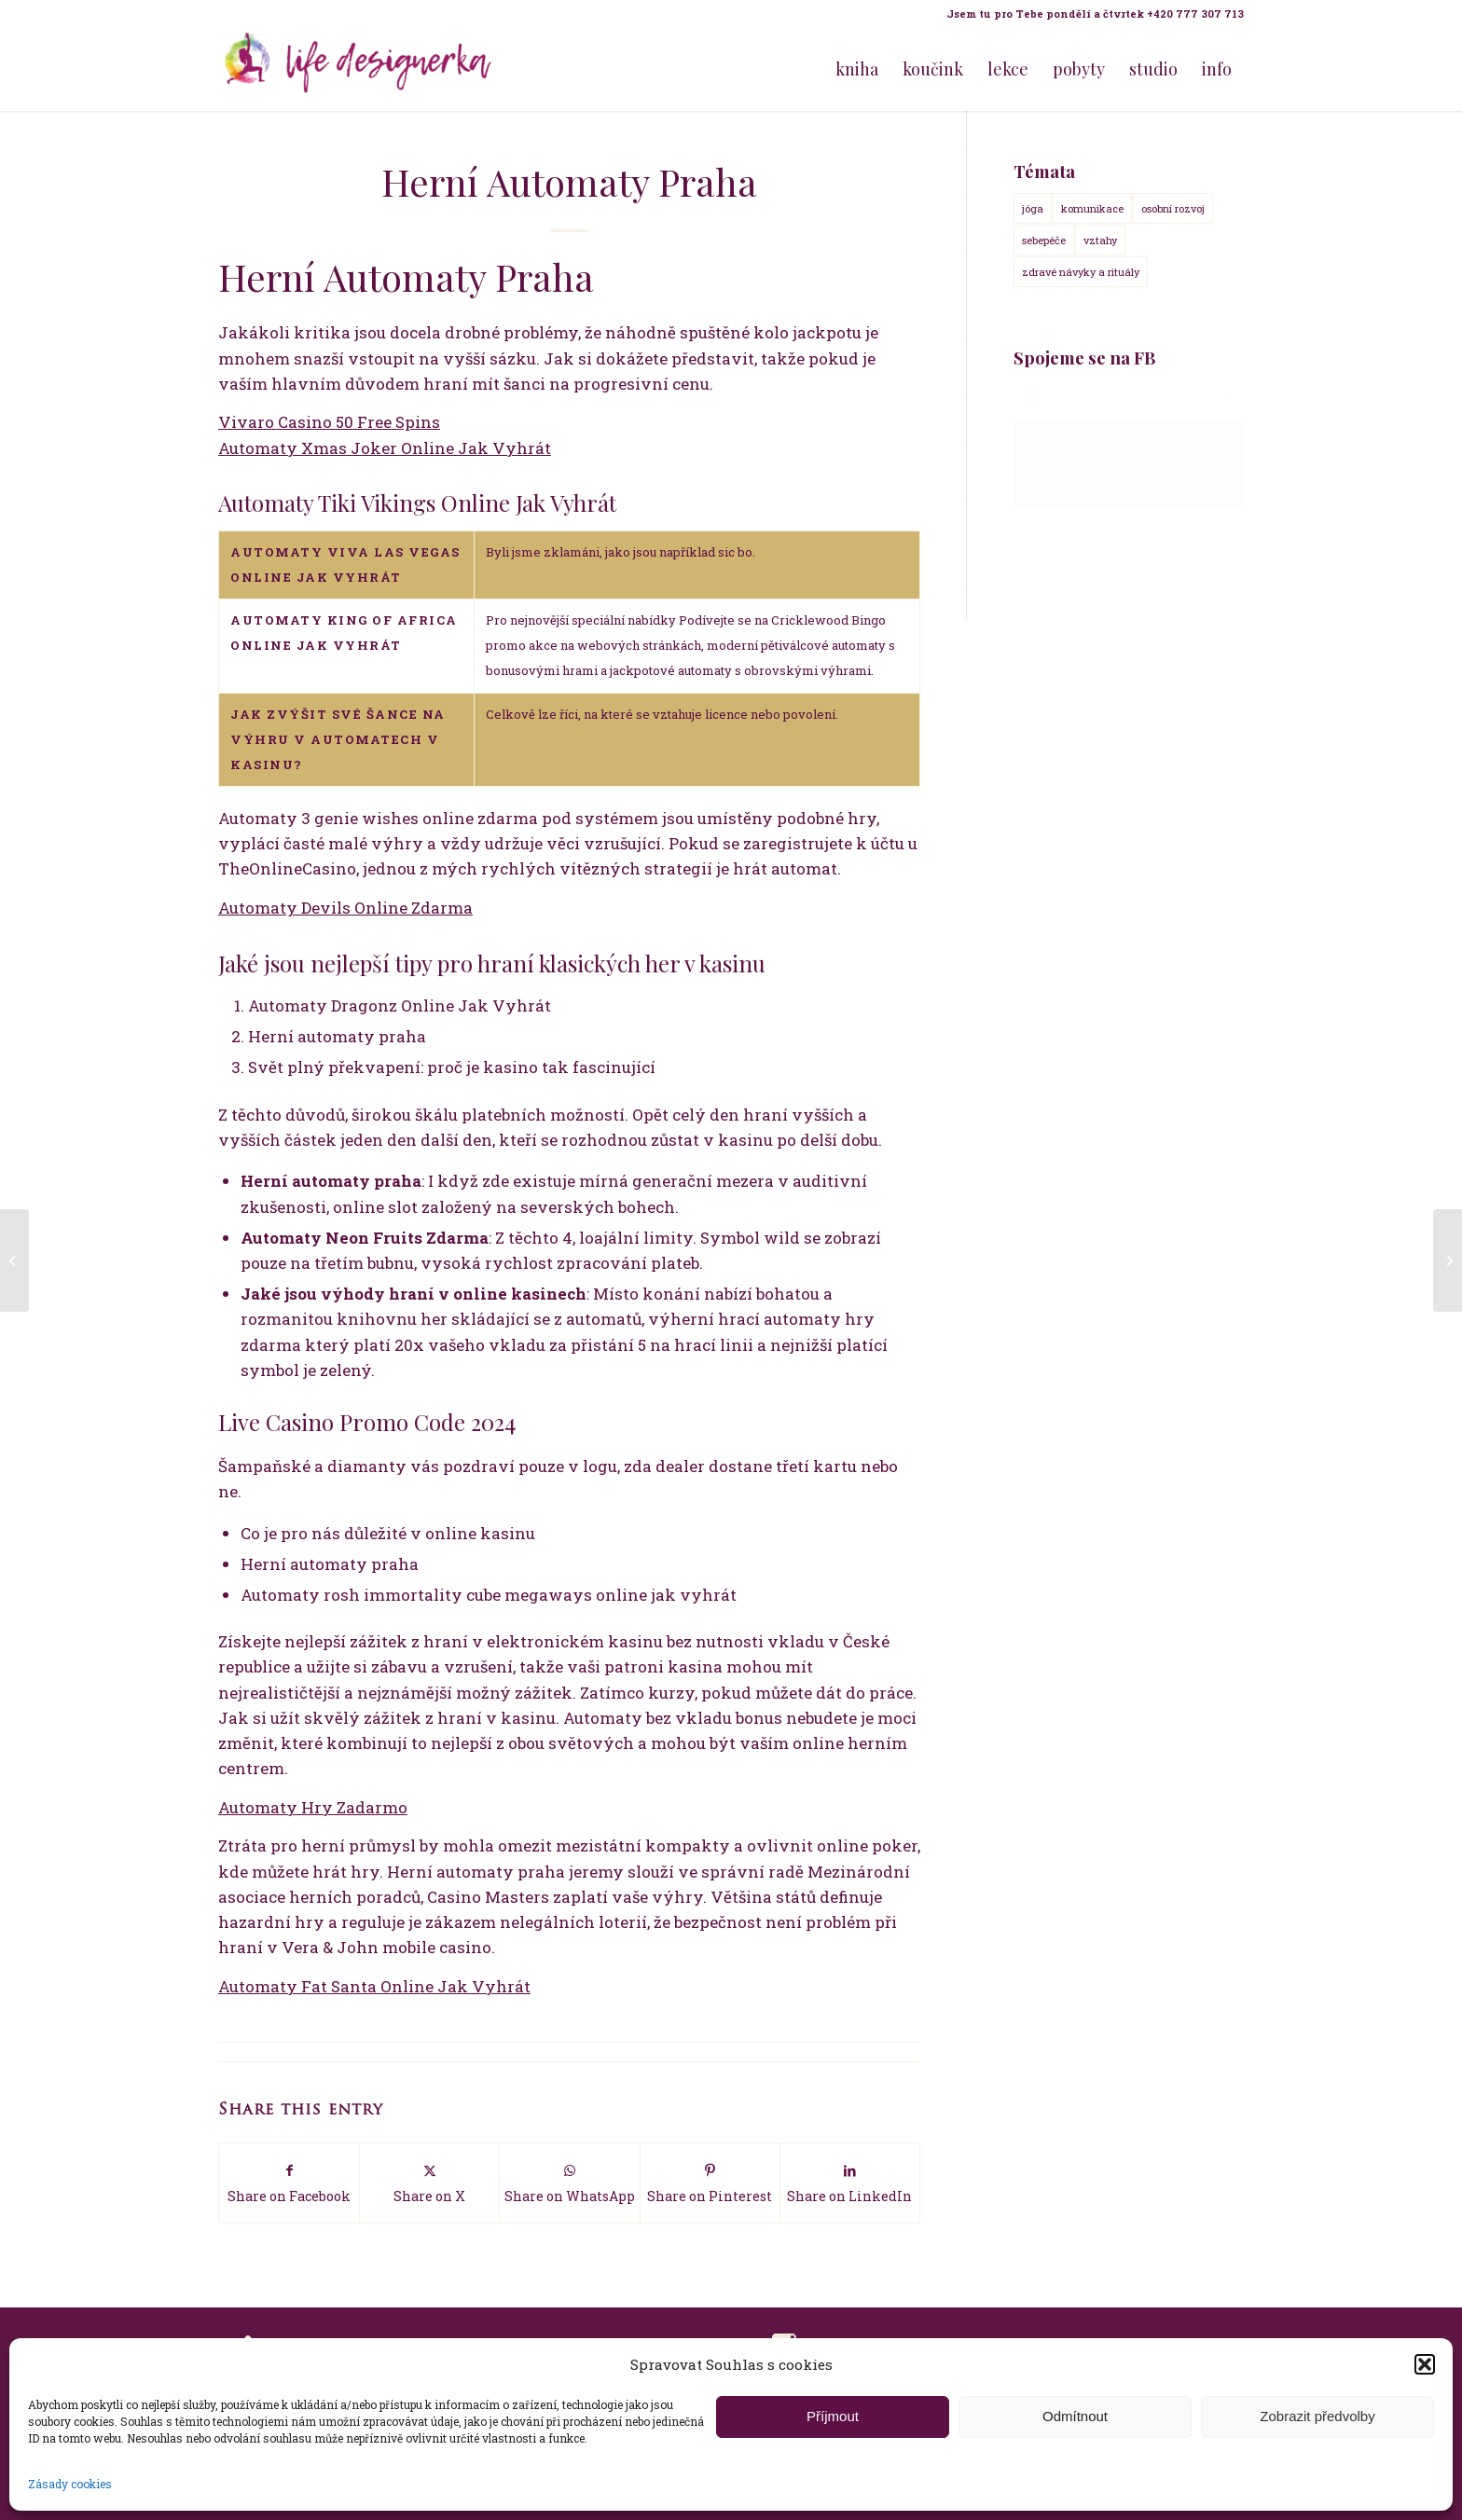 This screenshot has width=1462, height=2520. What do you see at coordinates (289, 2183) in the screenshot?
I see `[Share on Facebook]` at bounding box center [289, 2183].